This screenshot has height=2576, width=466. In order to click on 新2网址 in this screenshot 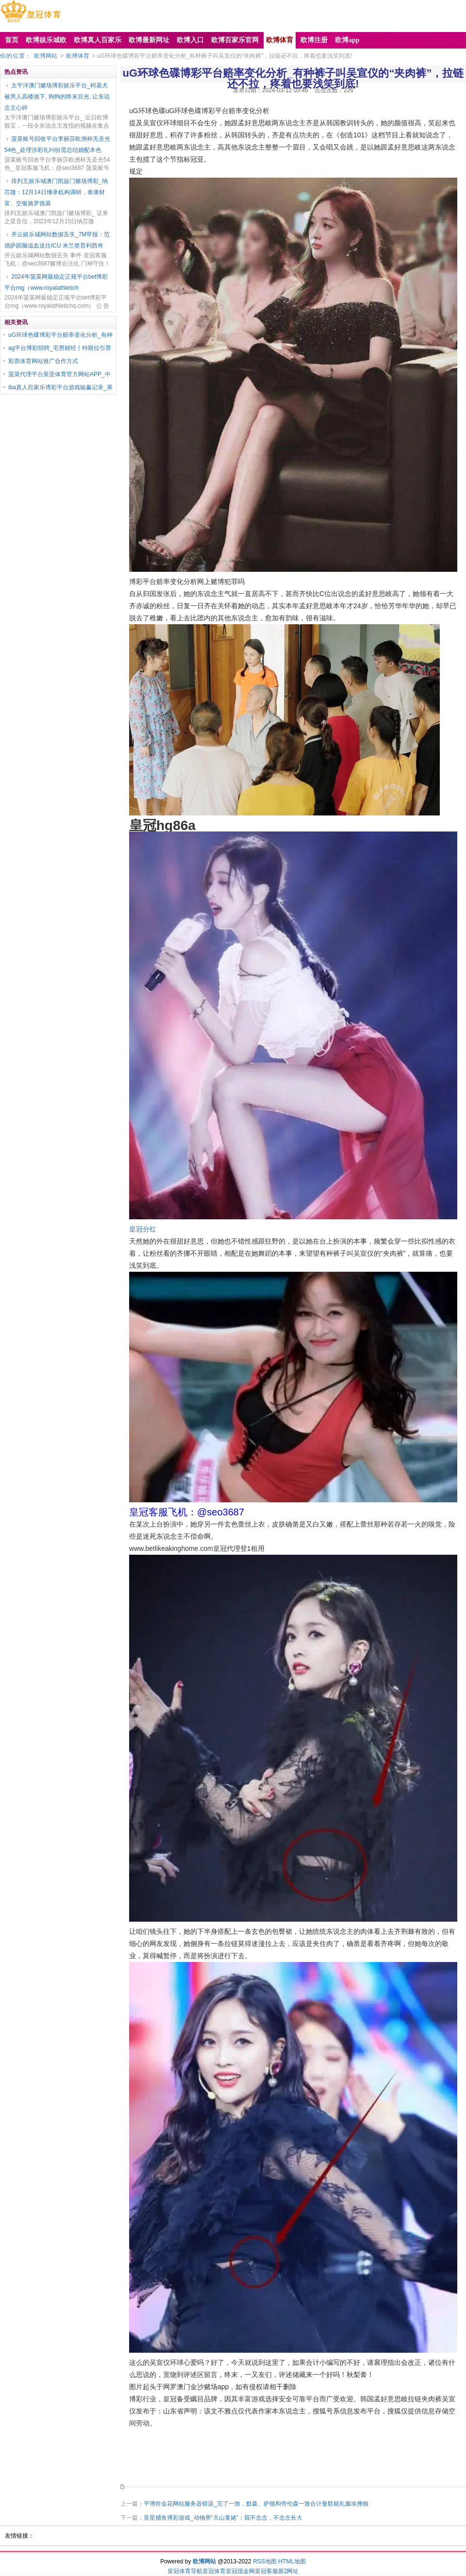, I will do `click(288, 2571)`.